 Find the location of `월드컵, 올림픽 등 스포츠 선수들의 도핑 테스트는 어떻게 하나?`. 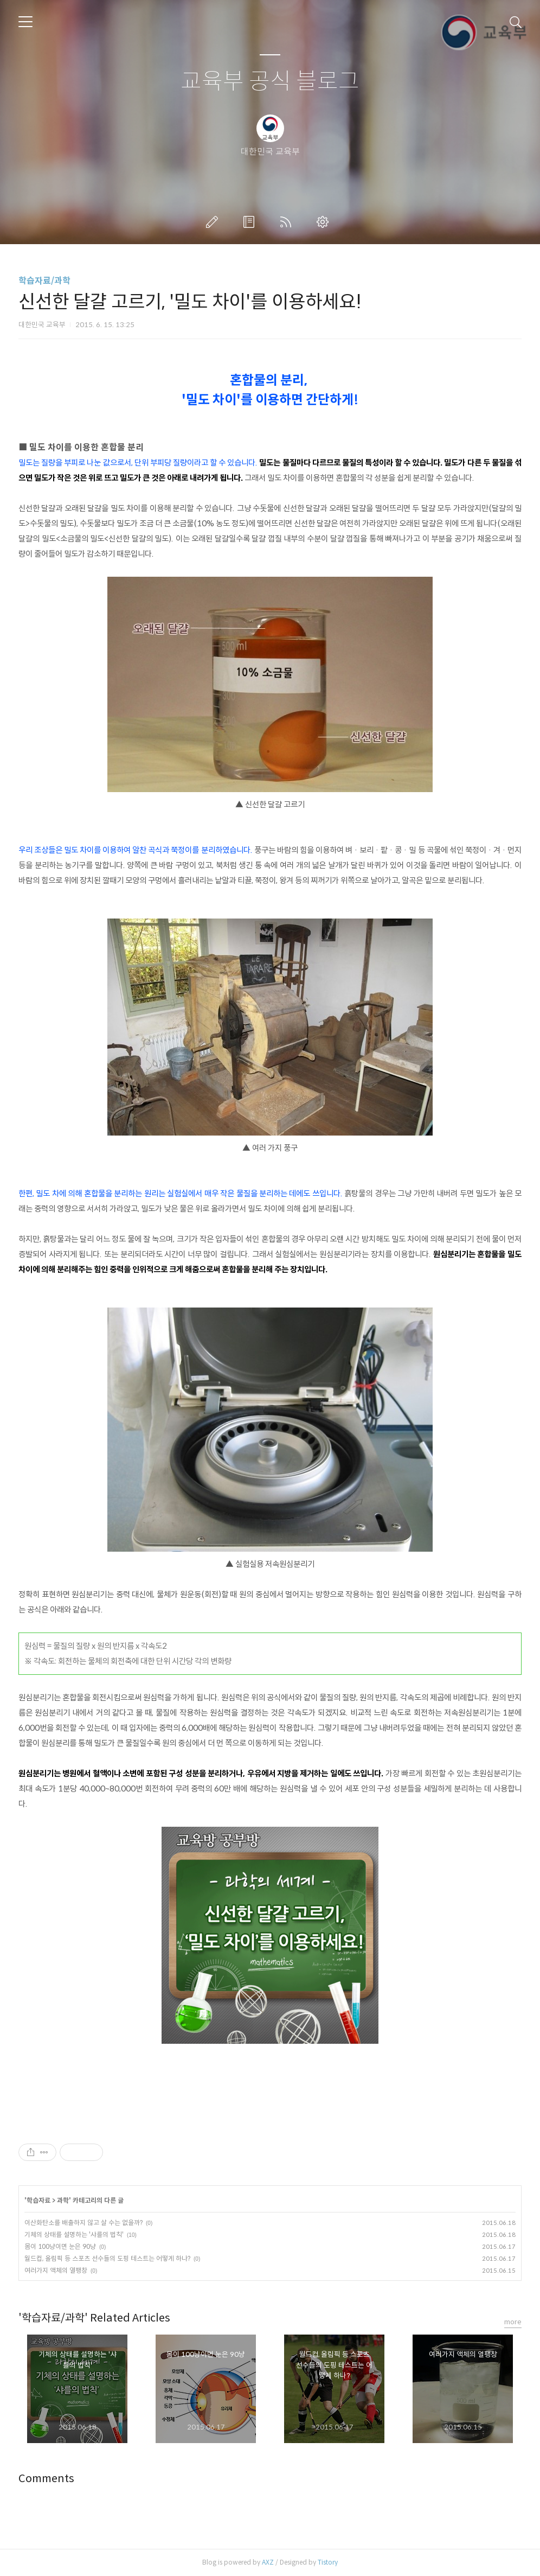

월드컵, 올림픽 등 스포츠 선수들의 도핑 테스트는 어떻게 하나? is located at coordinates (107, 2258).